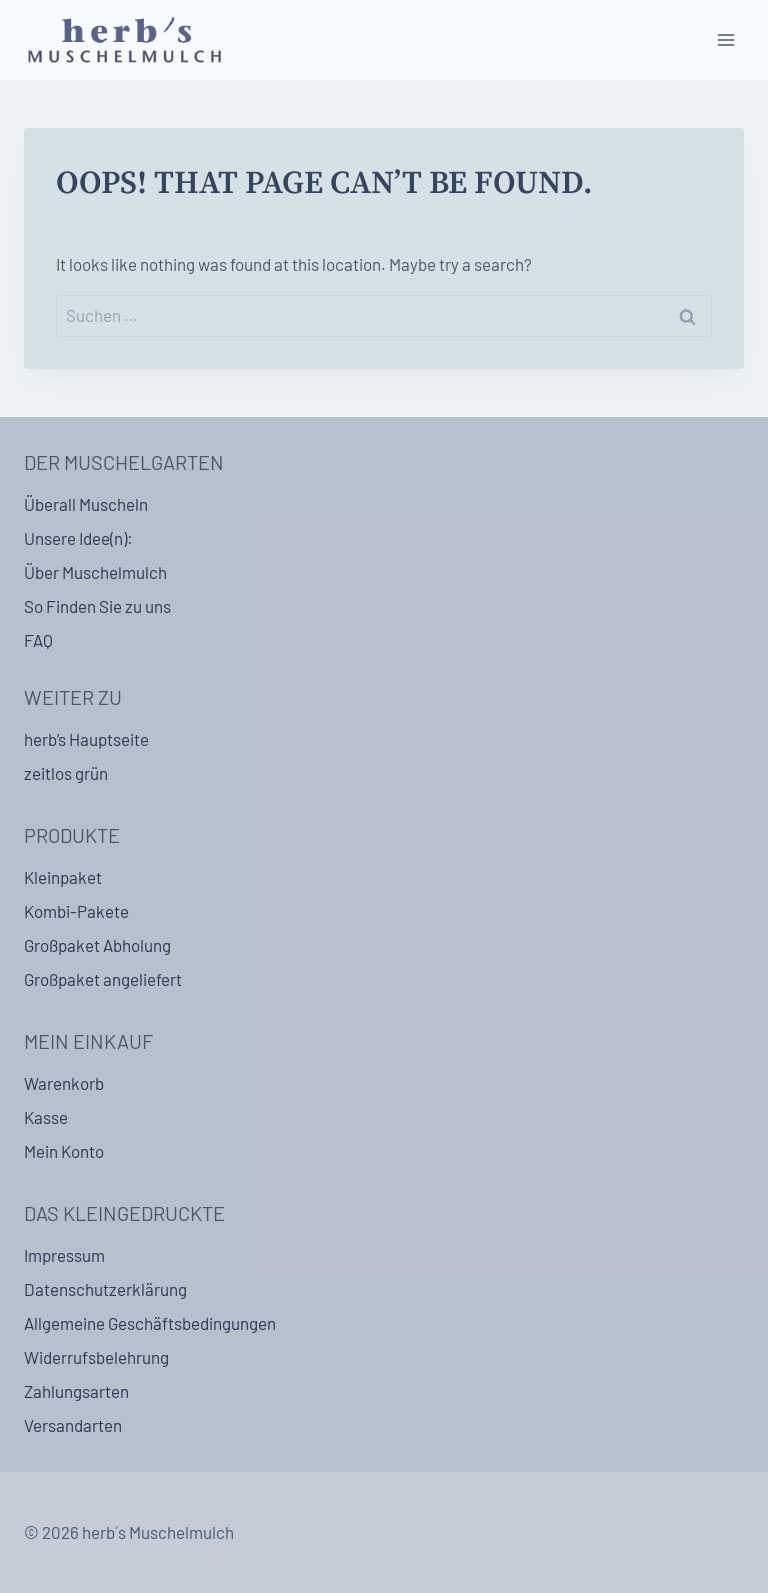 This screenshot has height=1593, width=768. What do you see at coordinates (97, 606) in the screenshot?
I see `So Finden Sie zu uns` at bounding box center [97, 606].